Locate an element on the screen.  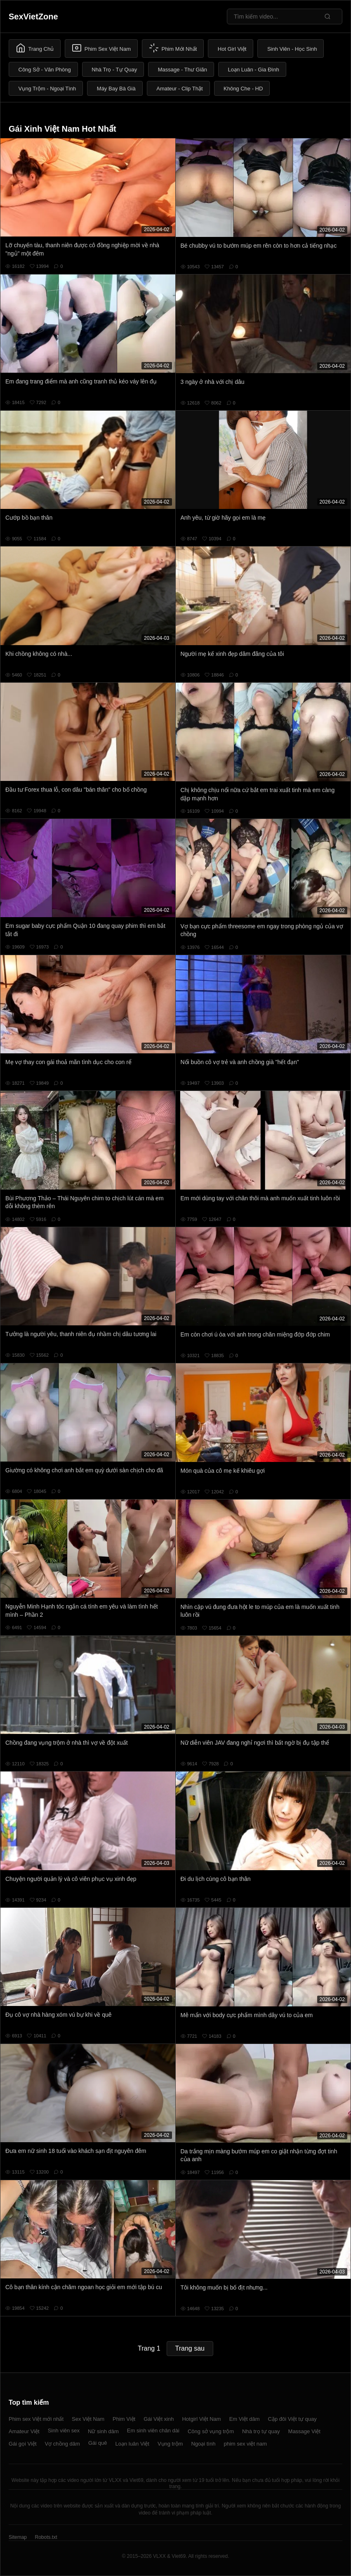
Nhà trọ tự quay is located at coordinates (261, 2431).